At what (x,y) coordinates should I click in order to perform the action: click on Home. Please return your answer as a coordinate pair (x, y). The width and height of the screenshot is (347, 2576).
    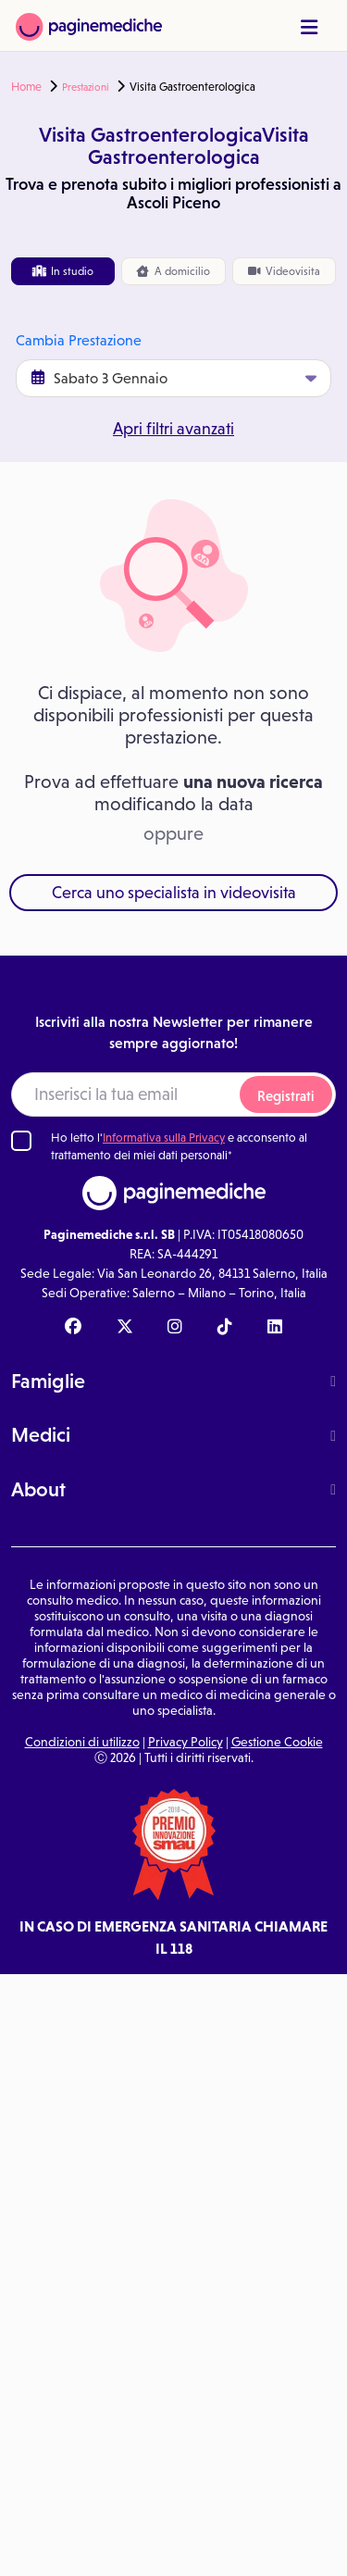
    Looking at the image, I should click on (26, 87).